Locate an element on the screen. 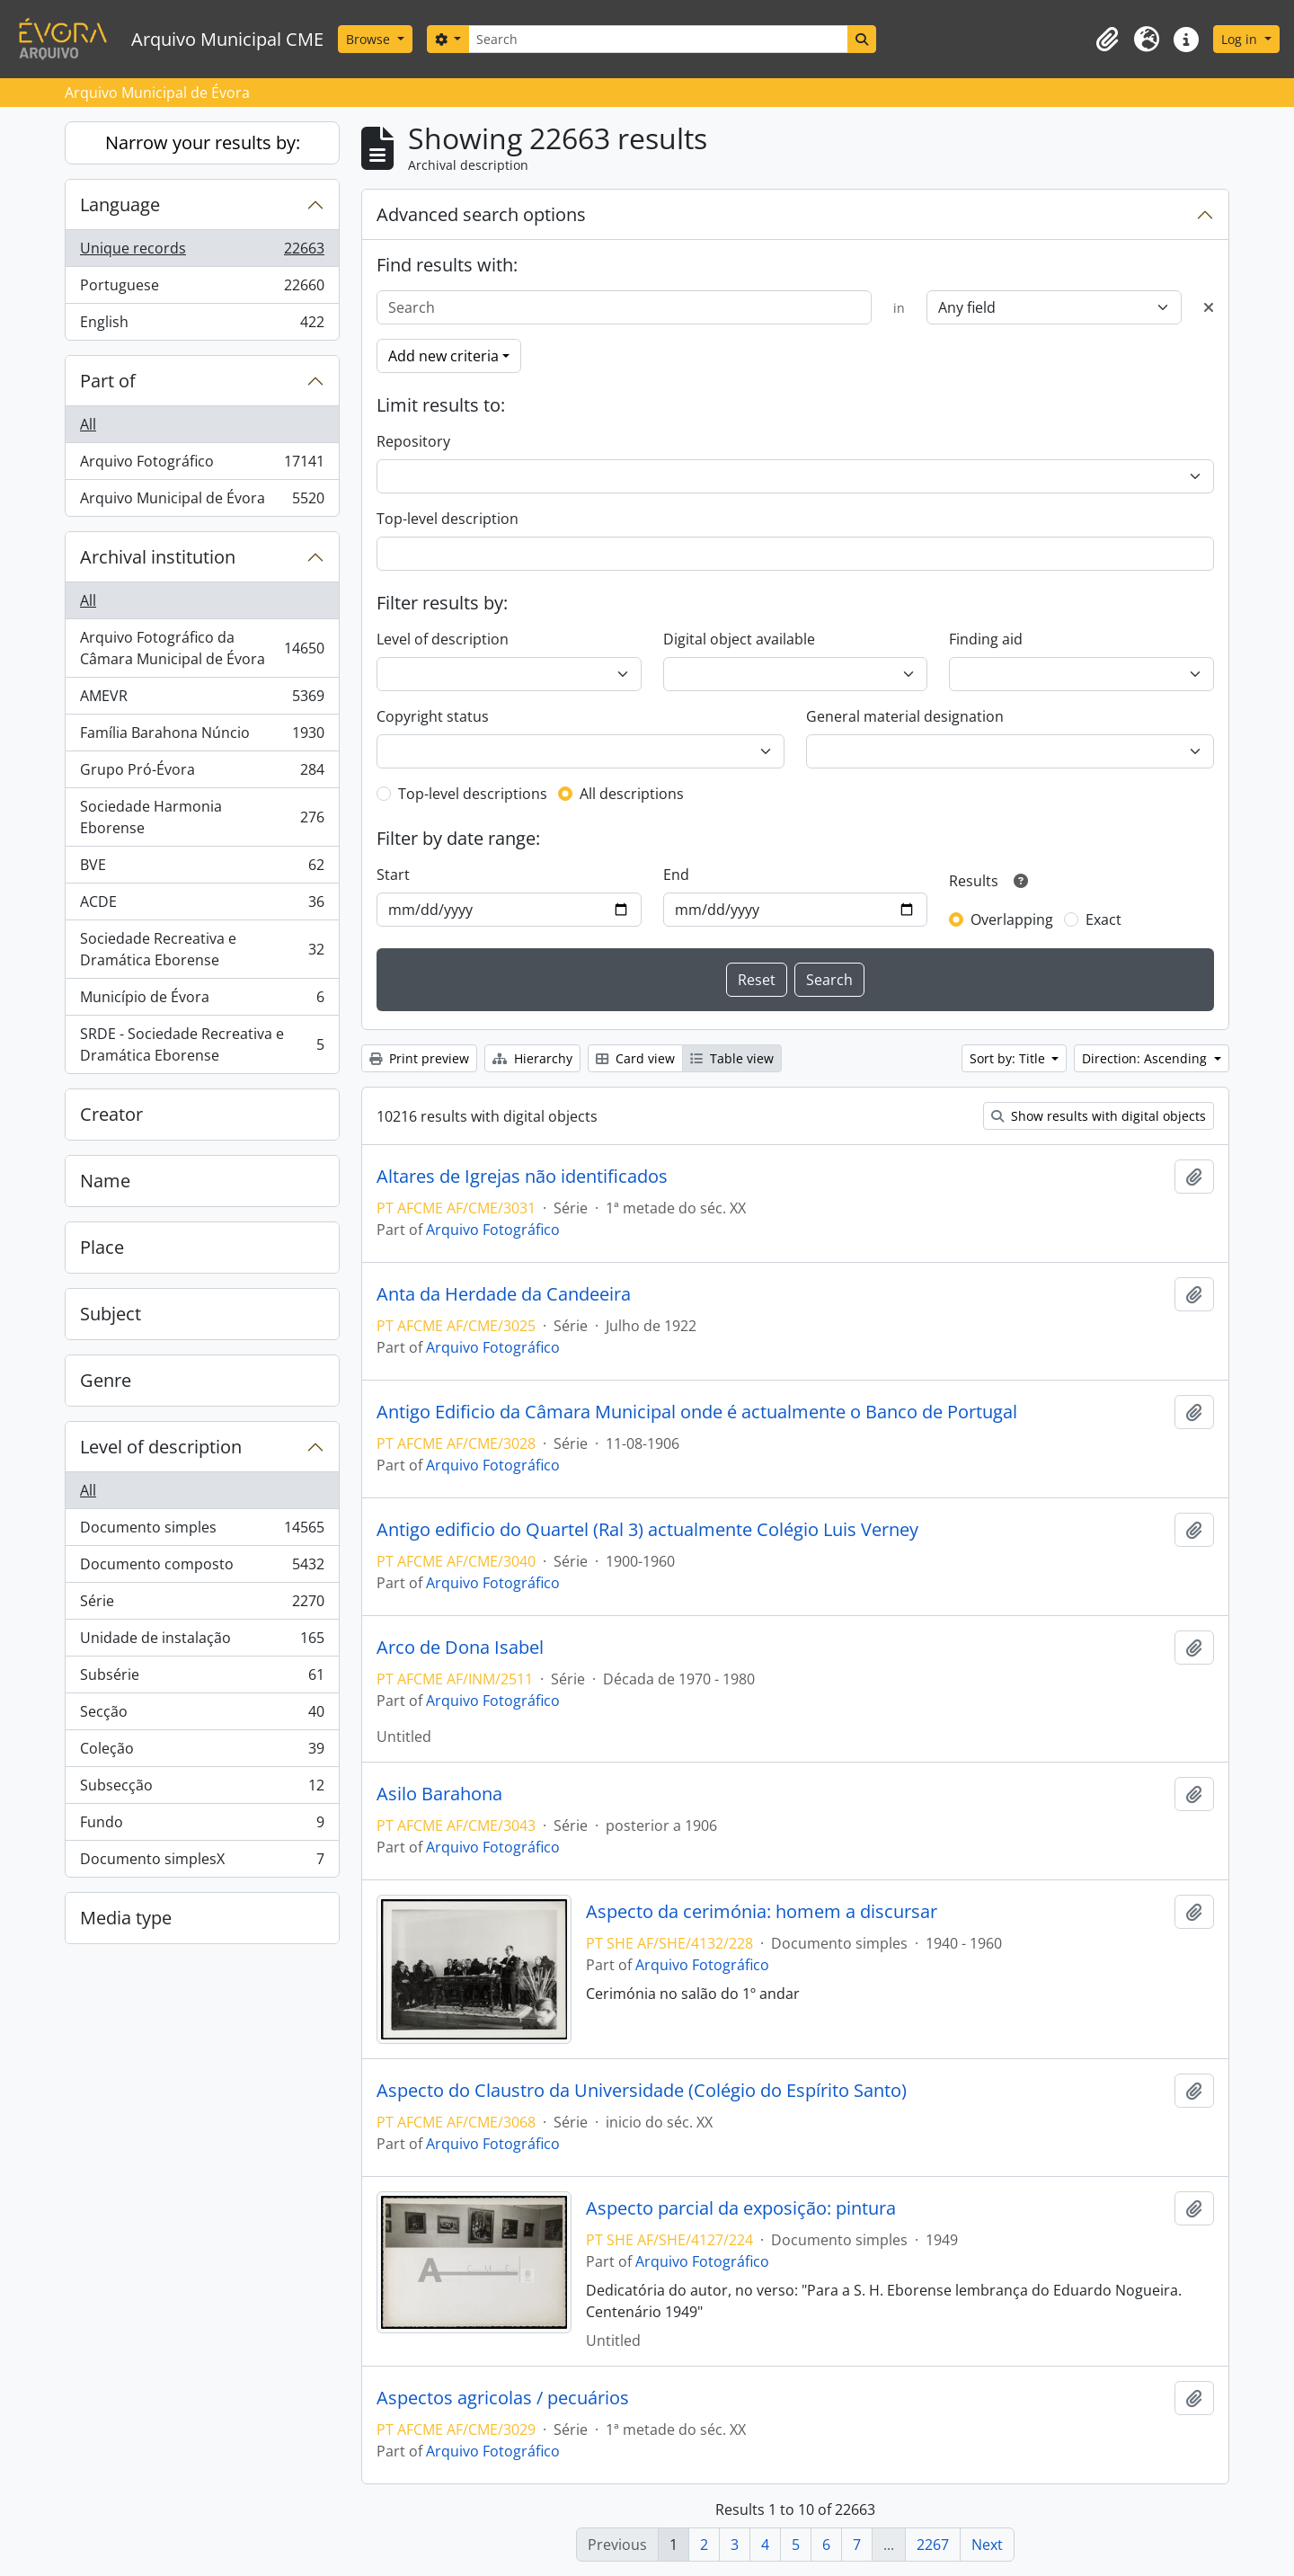  English is located at coordinates (201, 325).